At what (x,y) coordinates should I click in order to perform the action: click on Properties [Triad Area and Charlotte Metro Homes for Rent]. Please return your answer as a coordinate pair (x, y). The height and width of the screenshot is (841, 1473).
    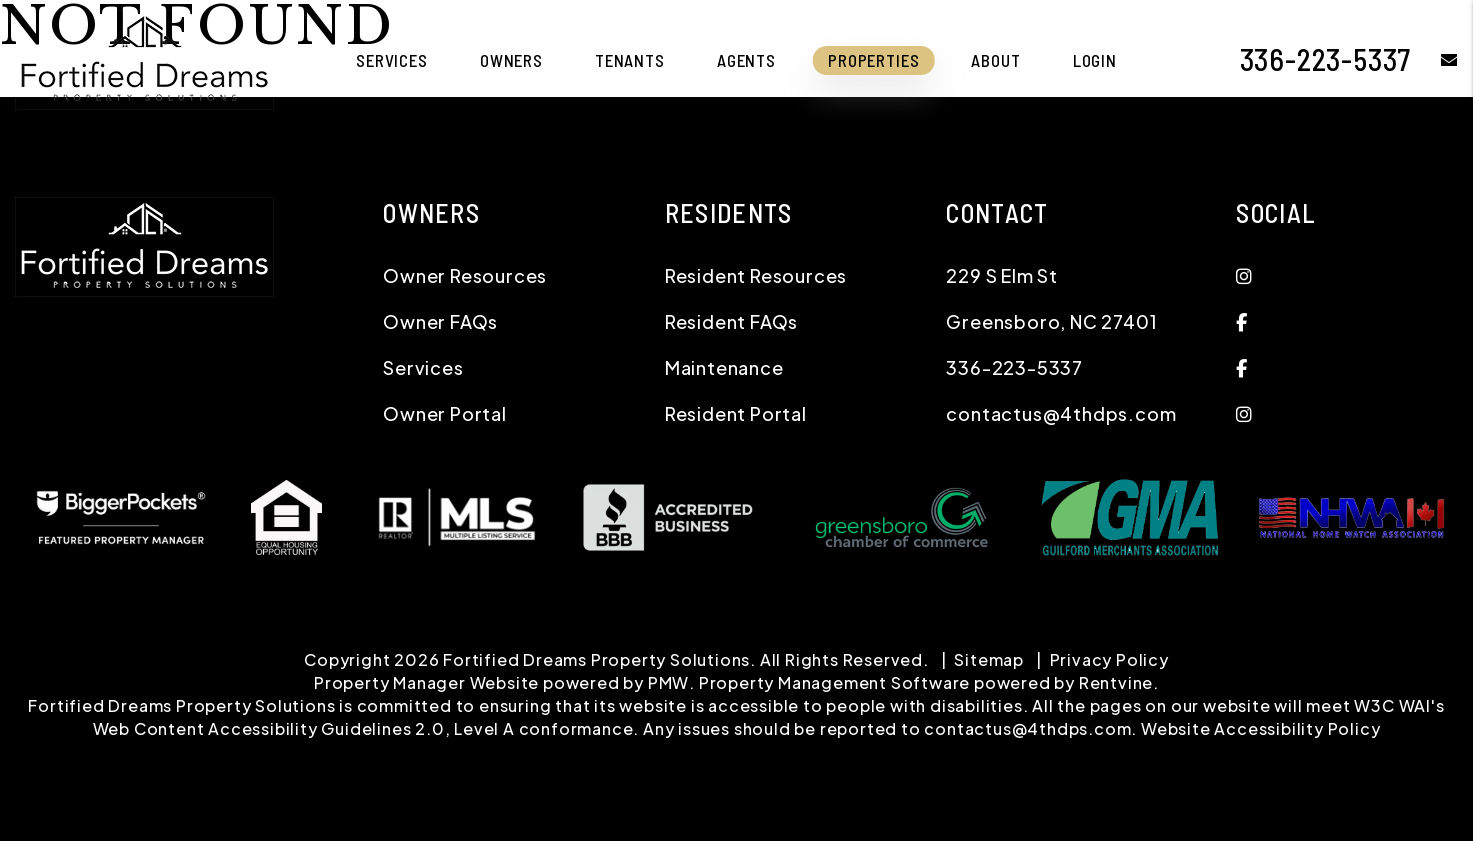
    Looking at the image, I should click on (874, 60).